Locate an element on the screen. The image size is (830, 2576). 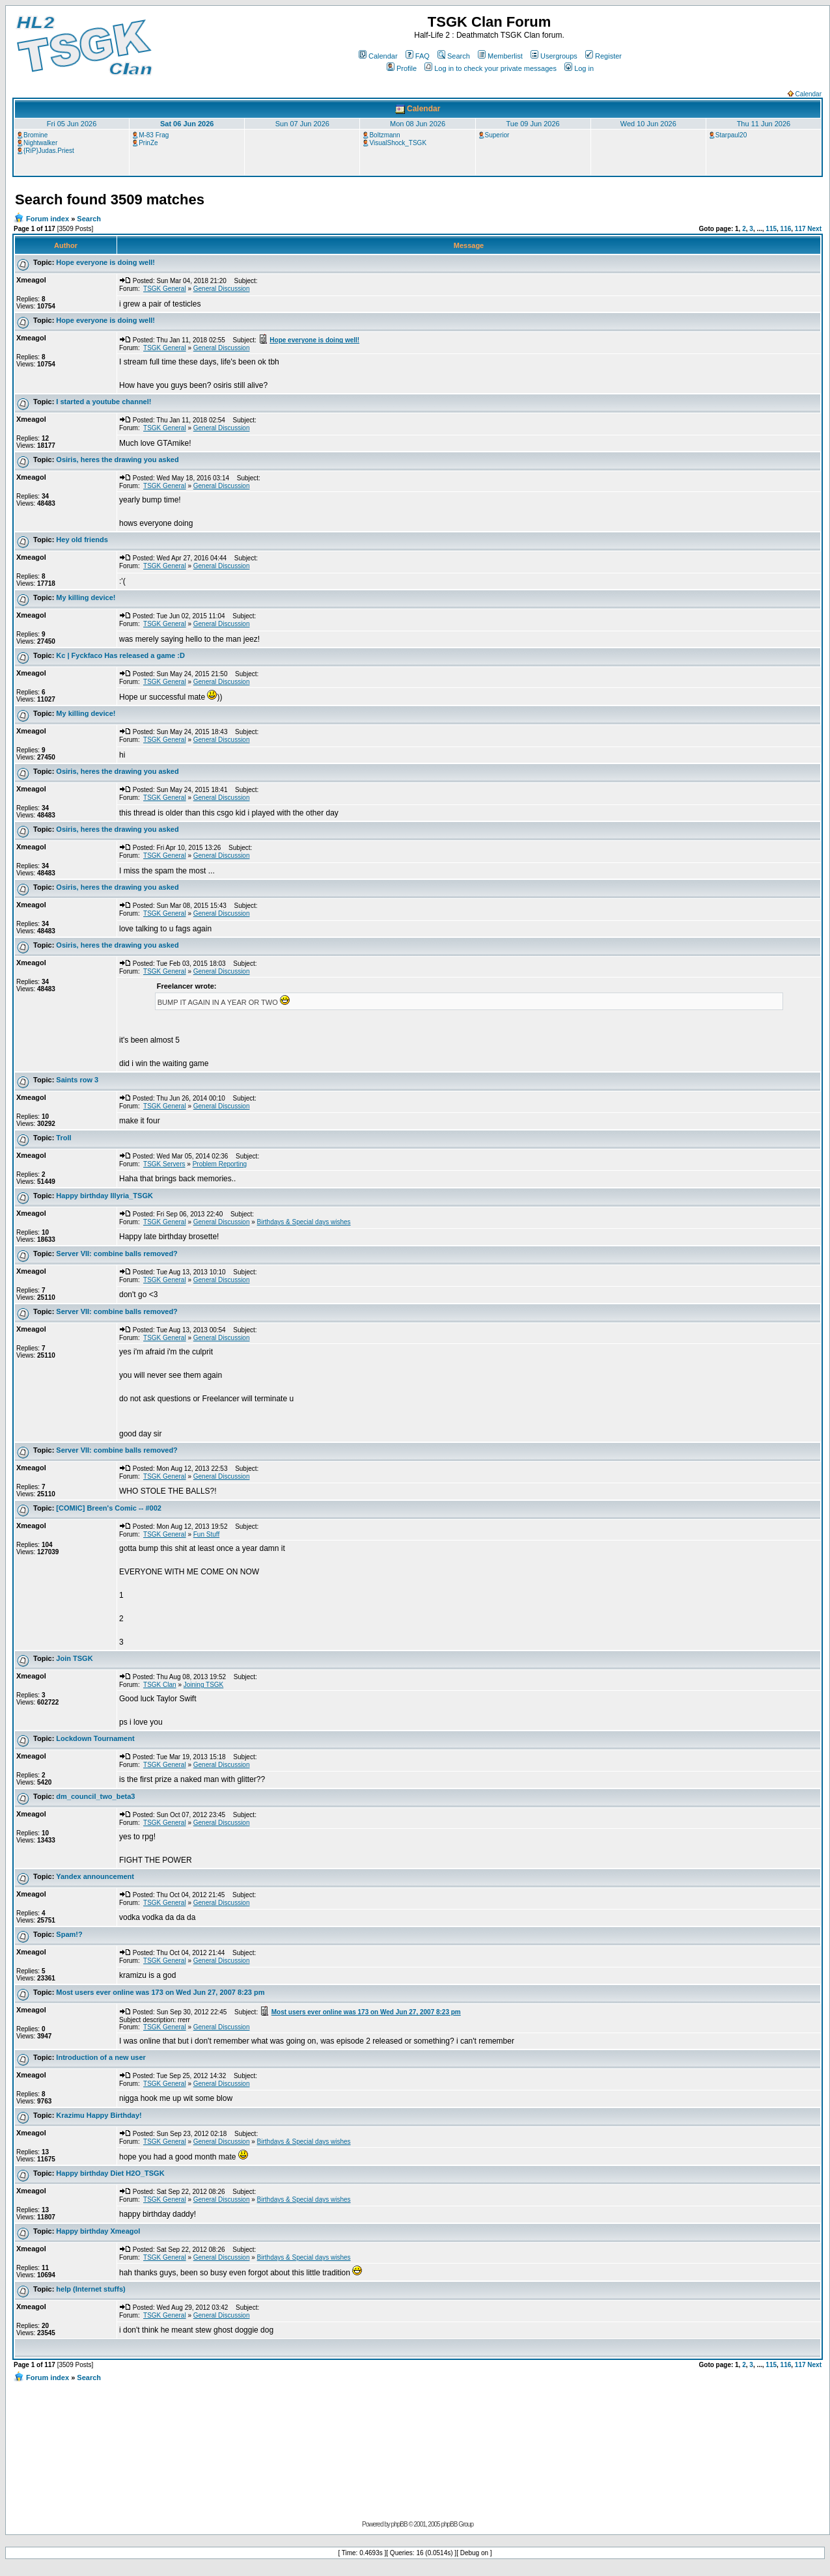
Sat 06 Jun 2026 is located at coordinates (187, 124).